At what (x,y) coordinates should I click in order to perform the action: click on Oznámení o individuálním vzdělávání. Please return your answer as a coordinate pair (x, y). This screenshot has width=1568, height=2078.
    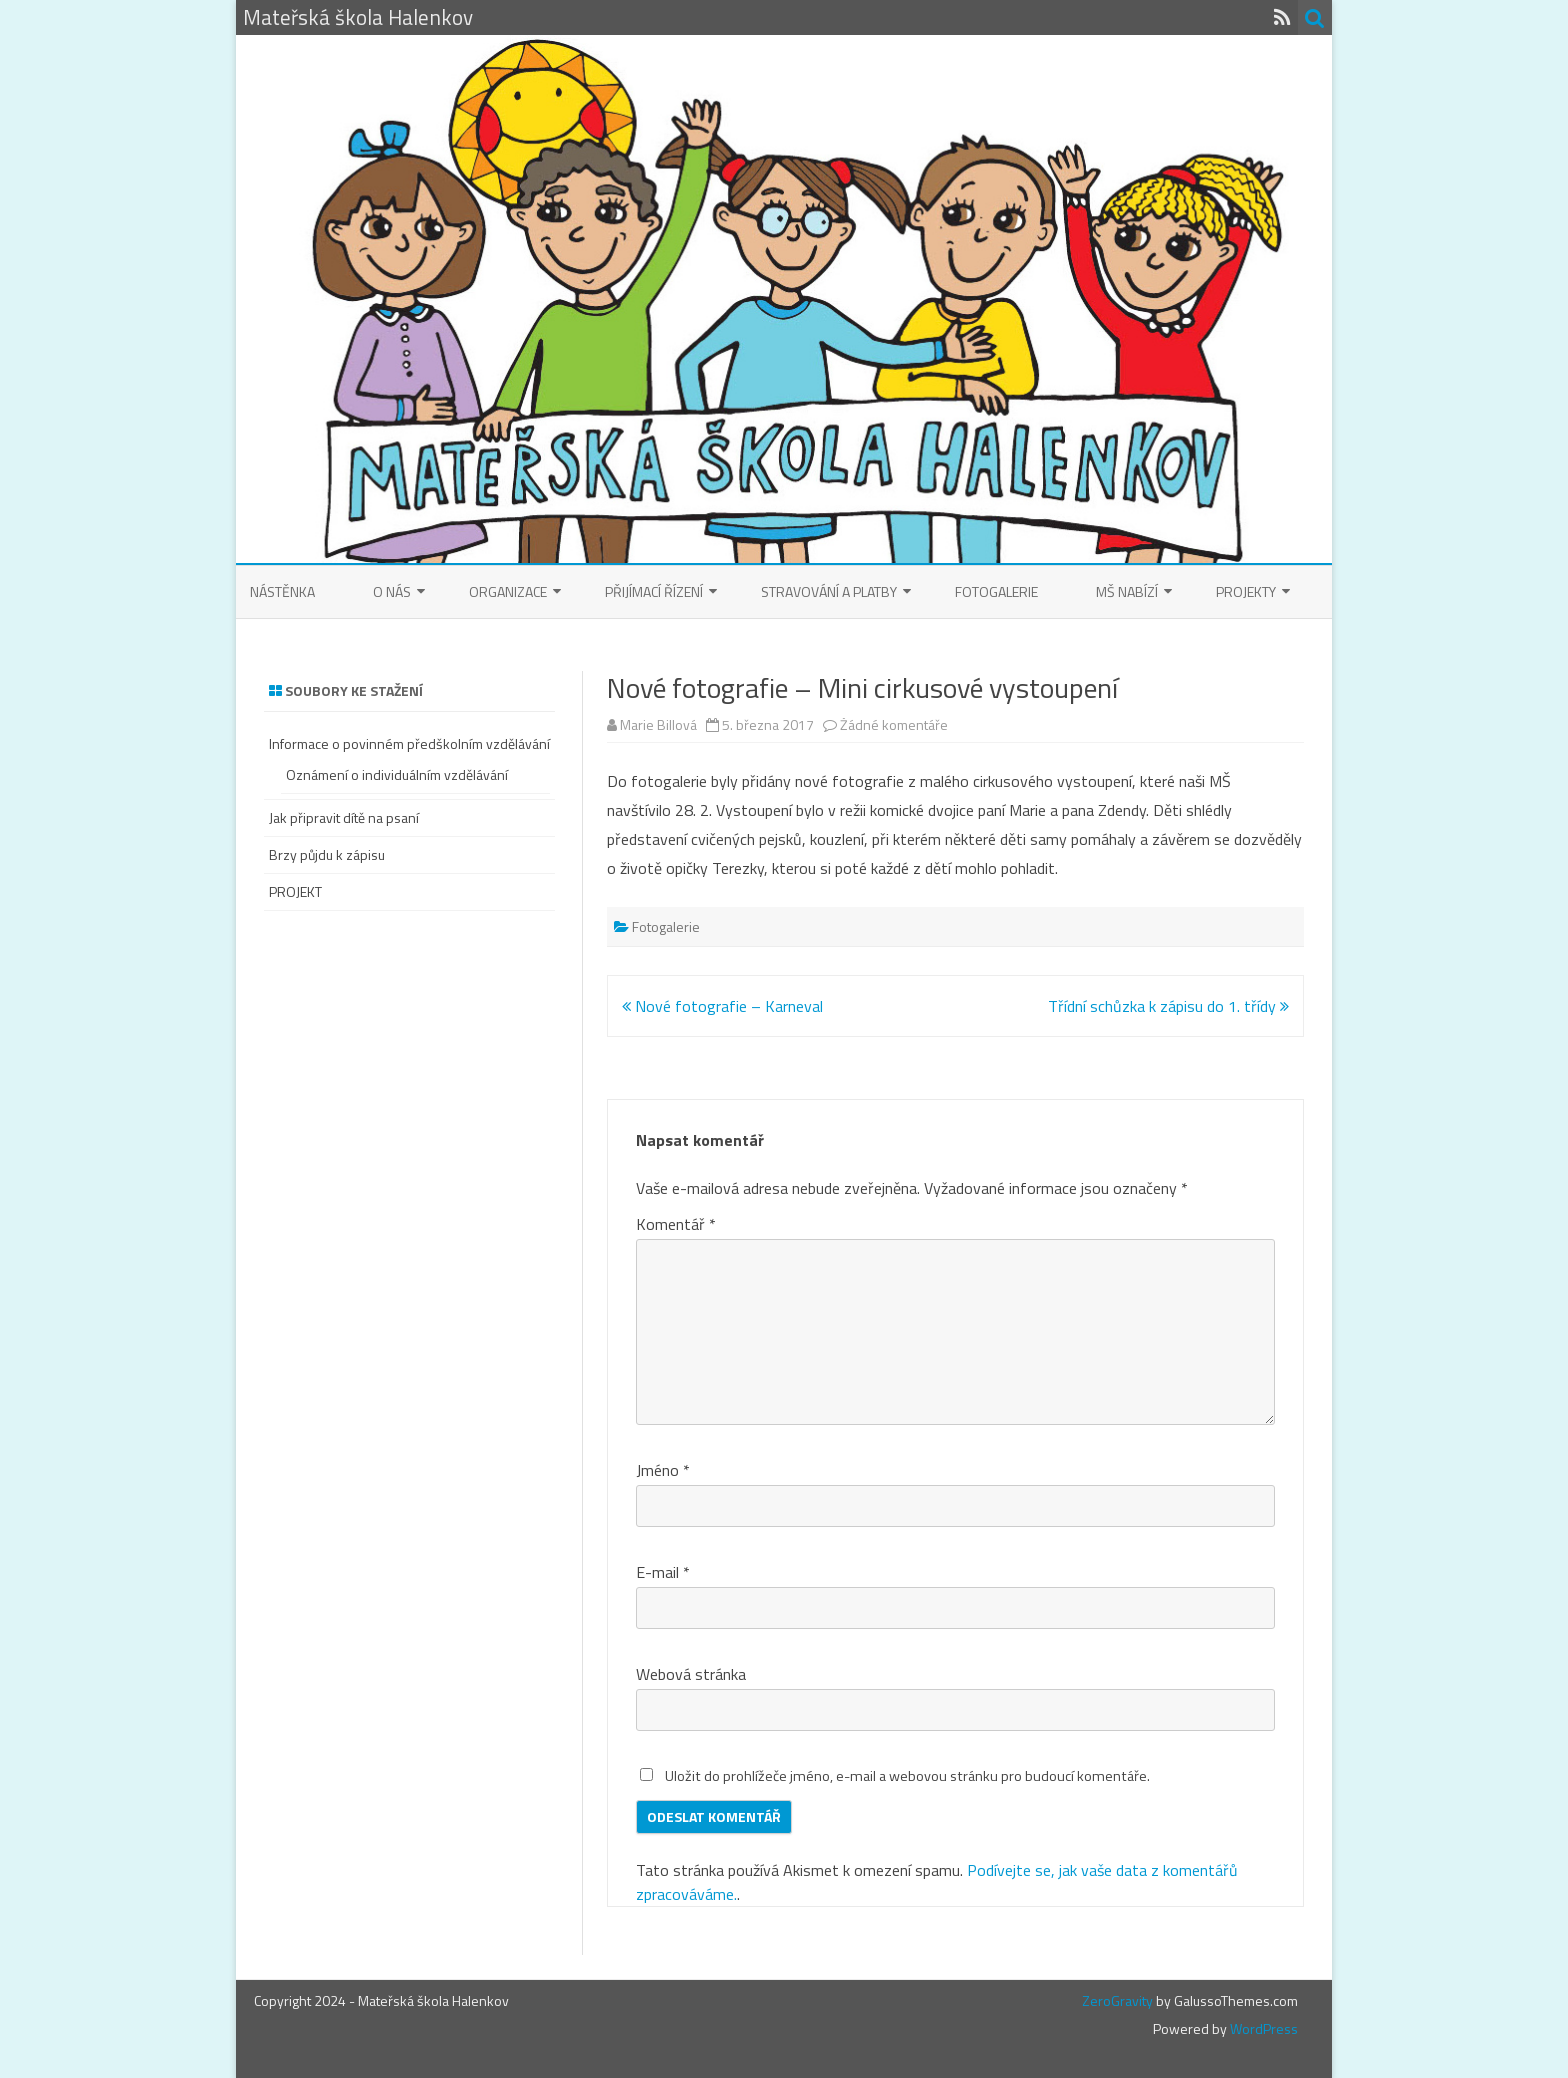
    Looking at the image, I should click on (397, 774).